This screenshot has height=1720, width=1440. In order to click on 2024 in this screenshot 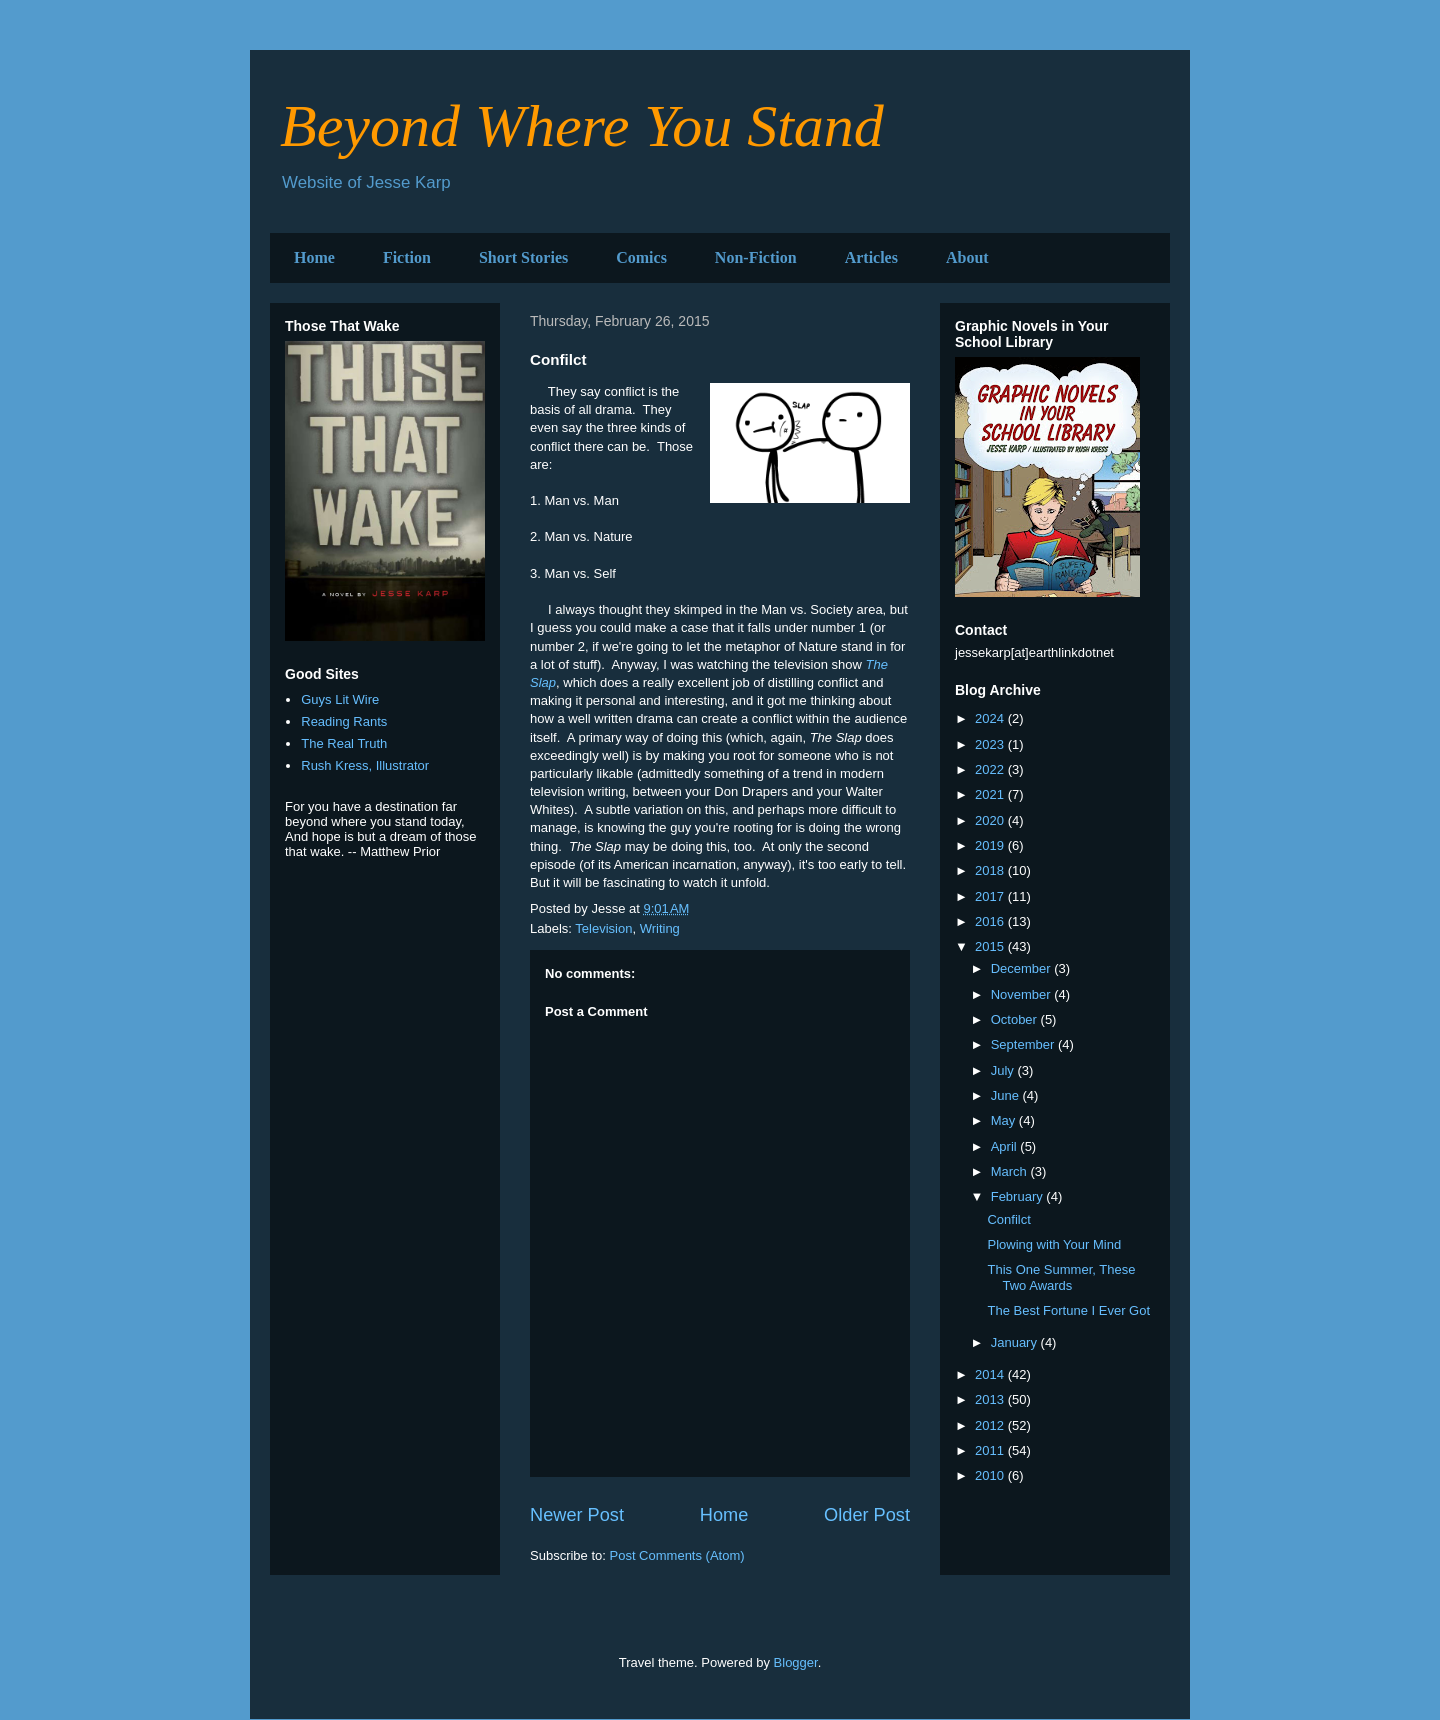, I will do `click(991, 718)`.